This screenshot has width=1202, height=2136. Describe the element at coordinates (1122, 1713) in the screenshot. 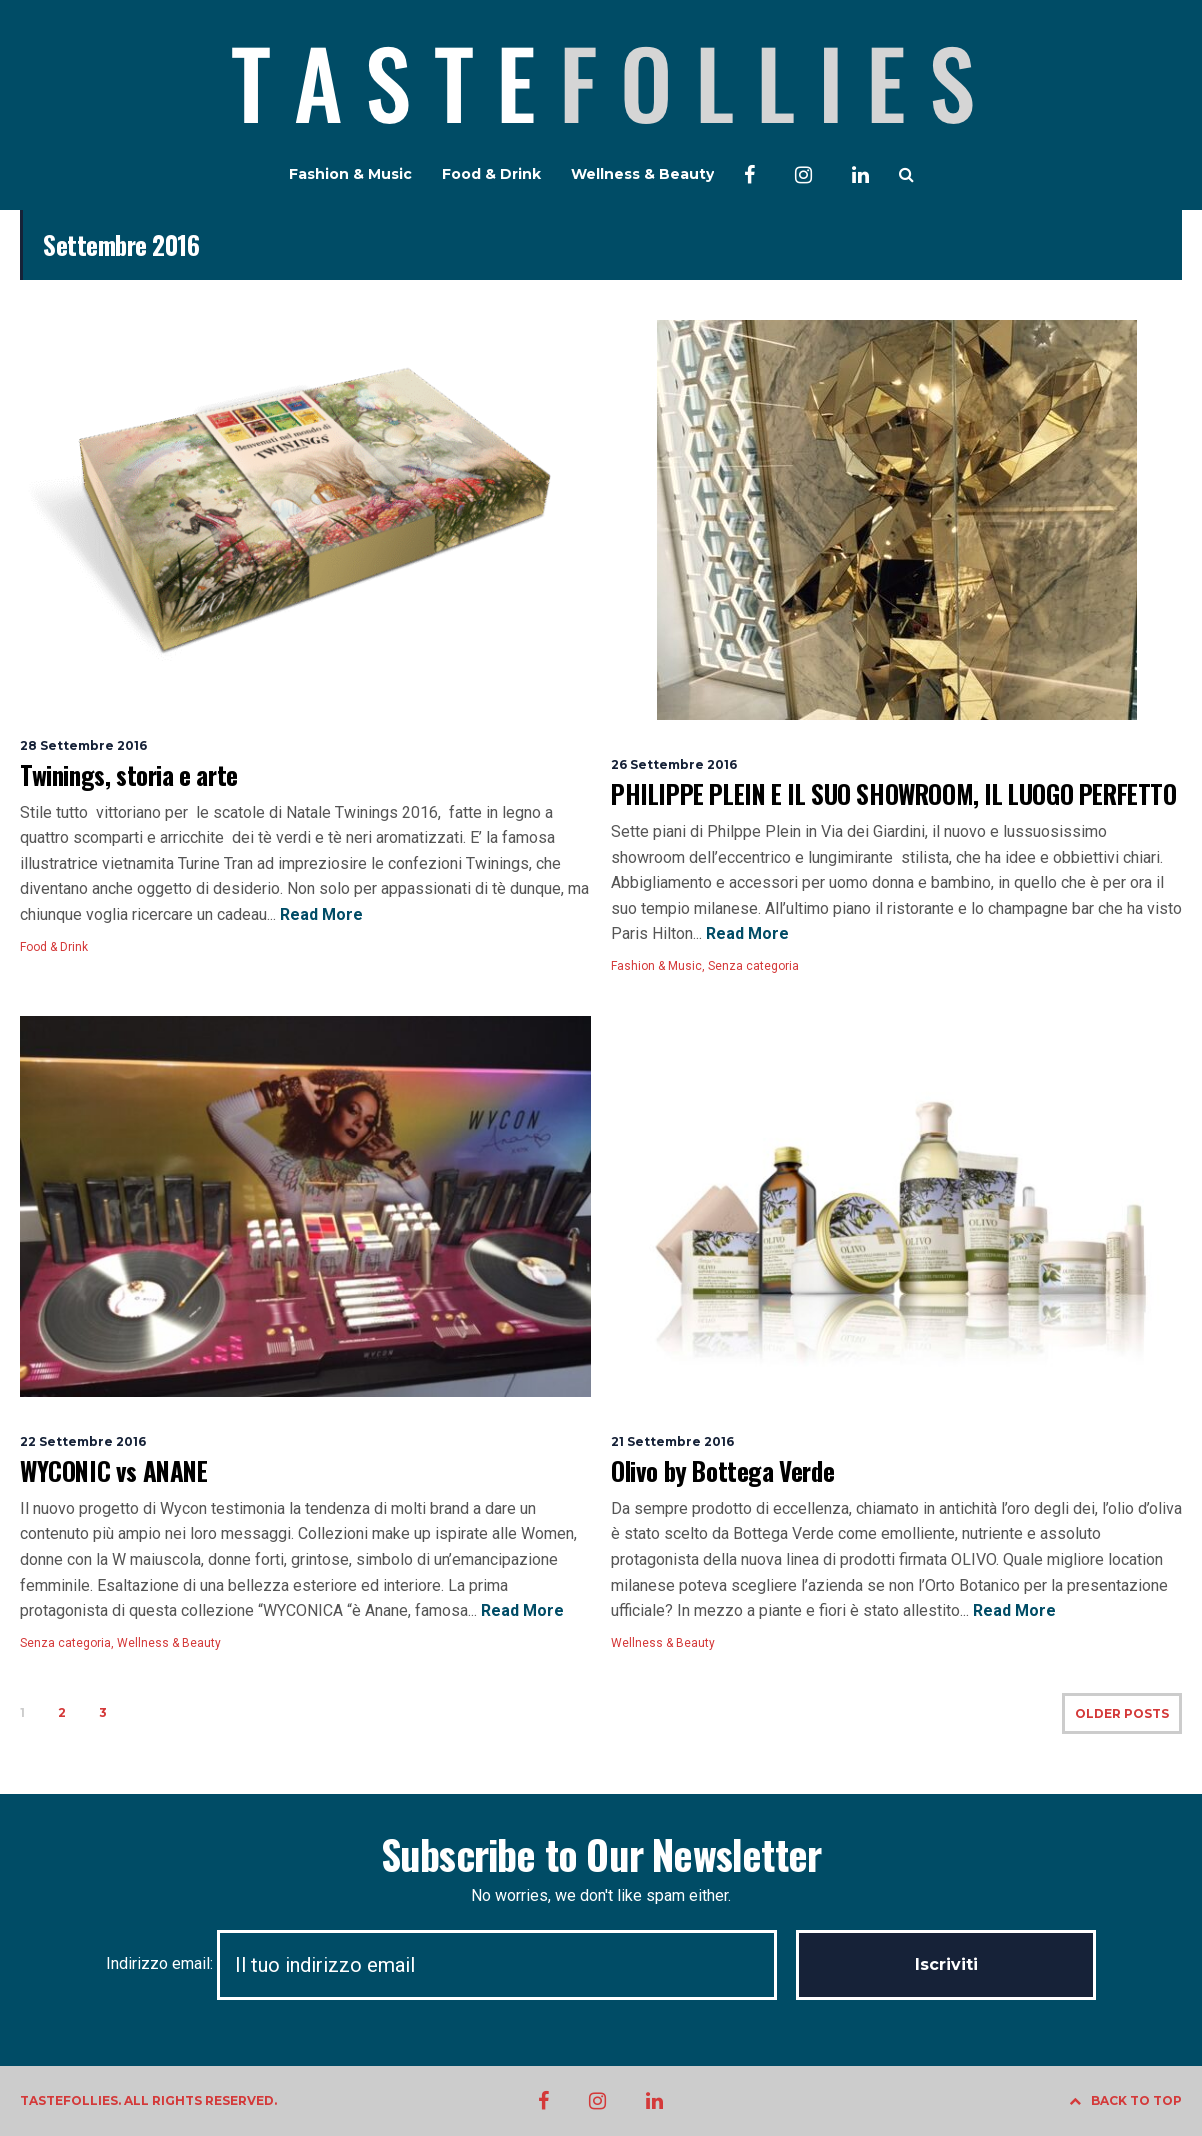

I see `OLDER POSTS` at that location.